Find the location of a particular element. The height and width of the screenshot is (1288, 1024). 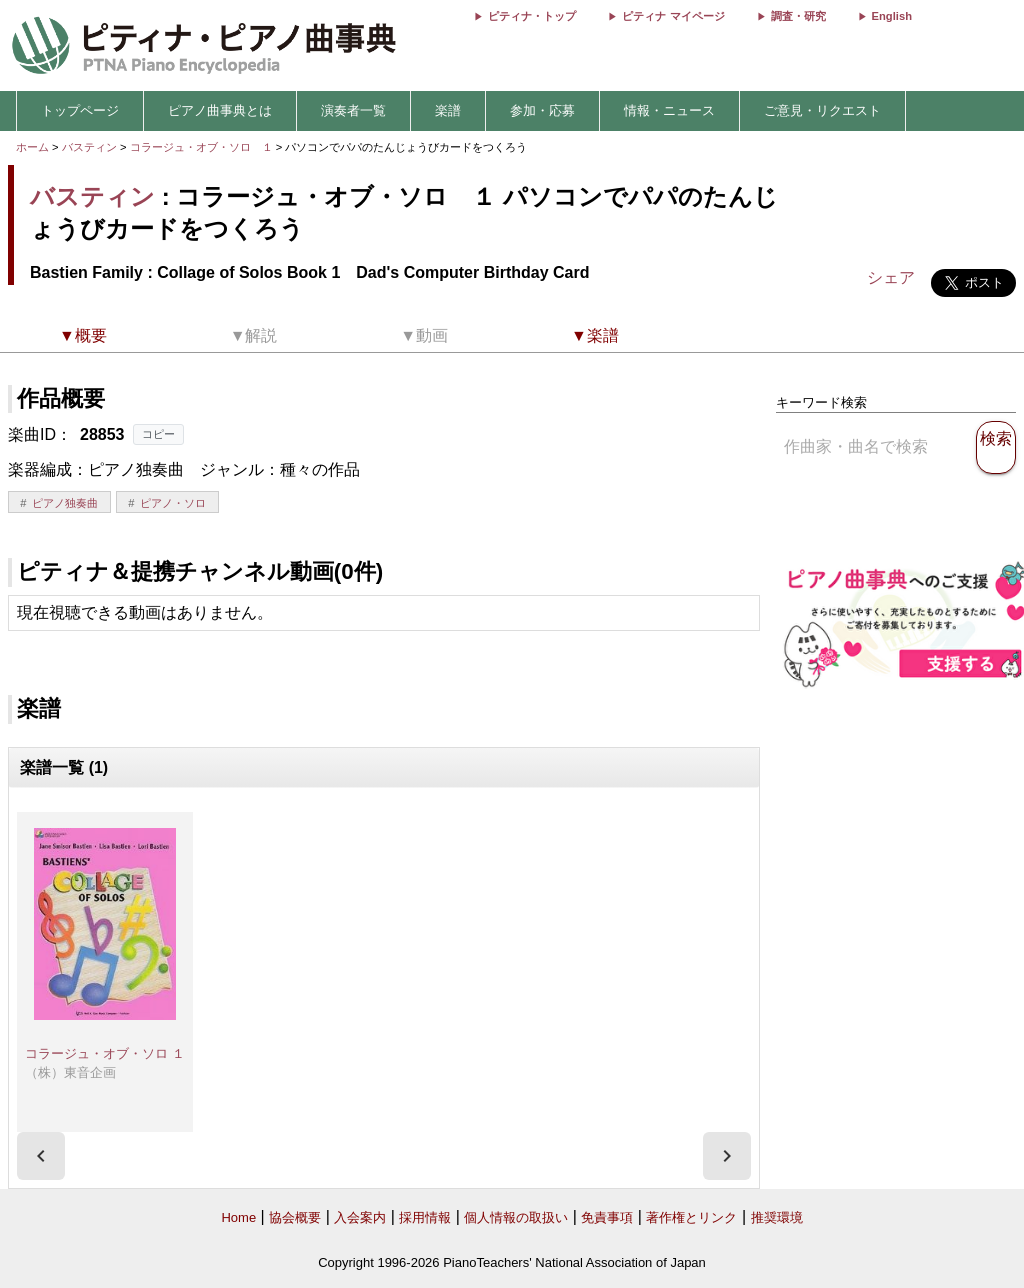

免責事項 is located at coordinates (607, 1217).